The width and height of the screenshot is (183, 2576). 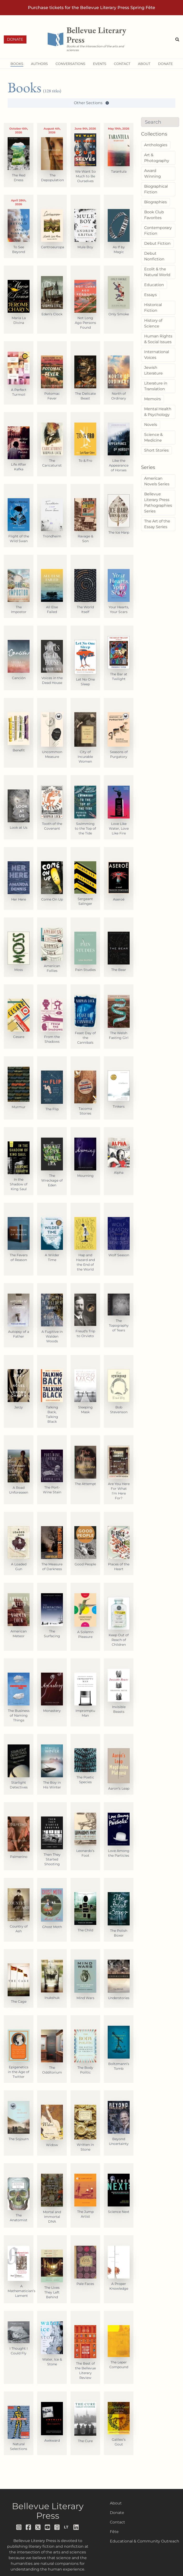 I want to click on Debut Fiction, so click(x=157, y=243).